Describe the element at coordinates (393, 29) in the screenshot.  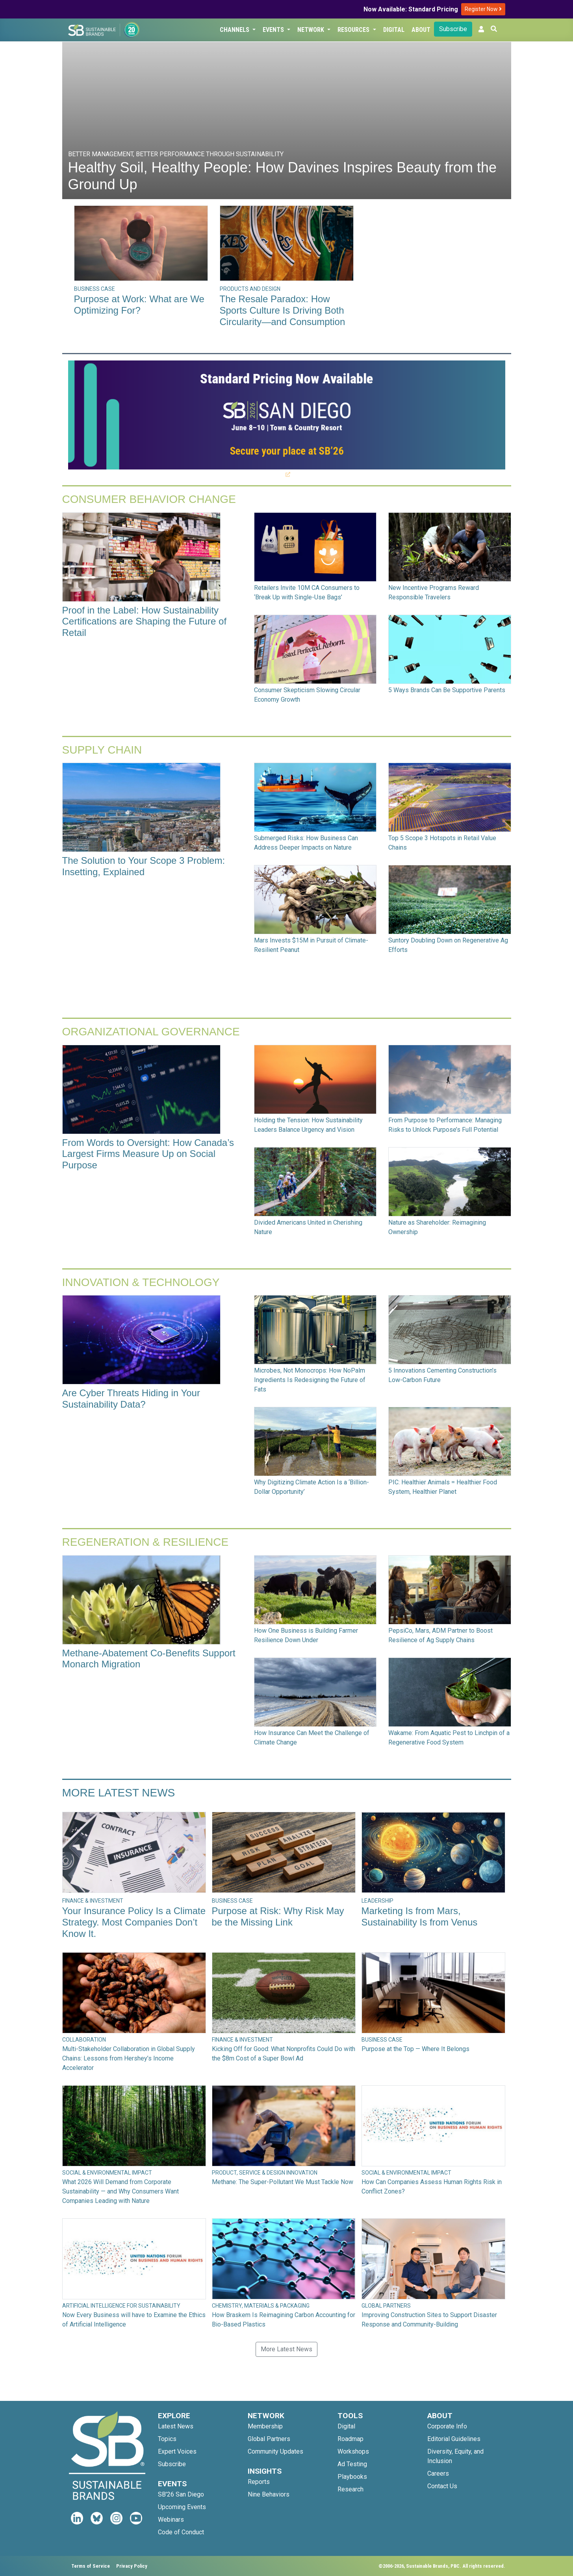
I see `Digital` at that location.